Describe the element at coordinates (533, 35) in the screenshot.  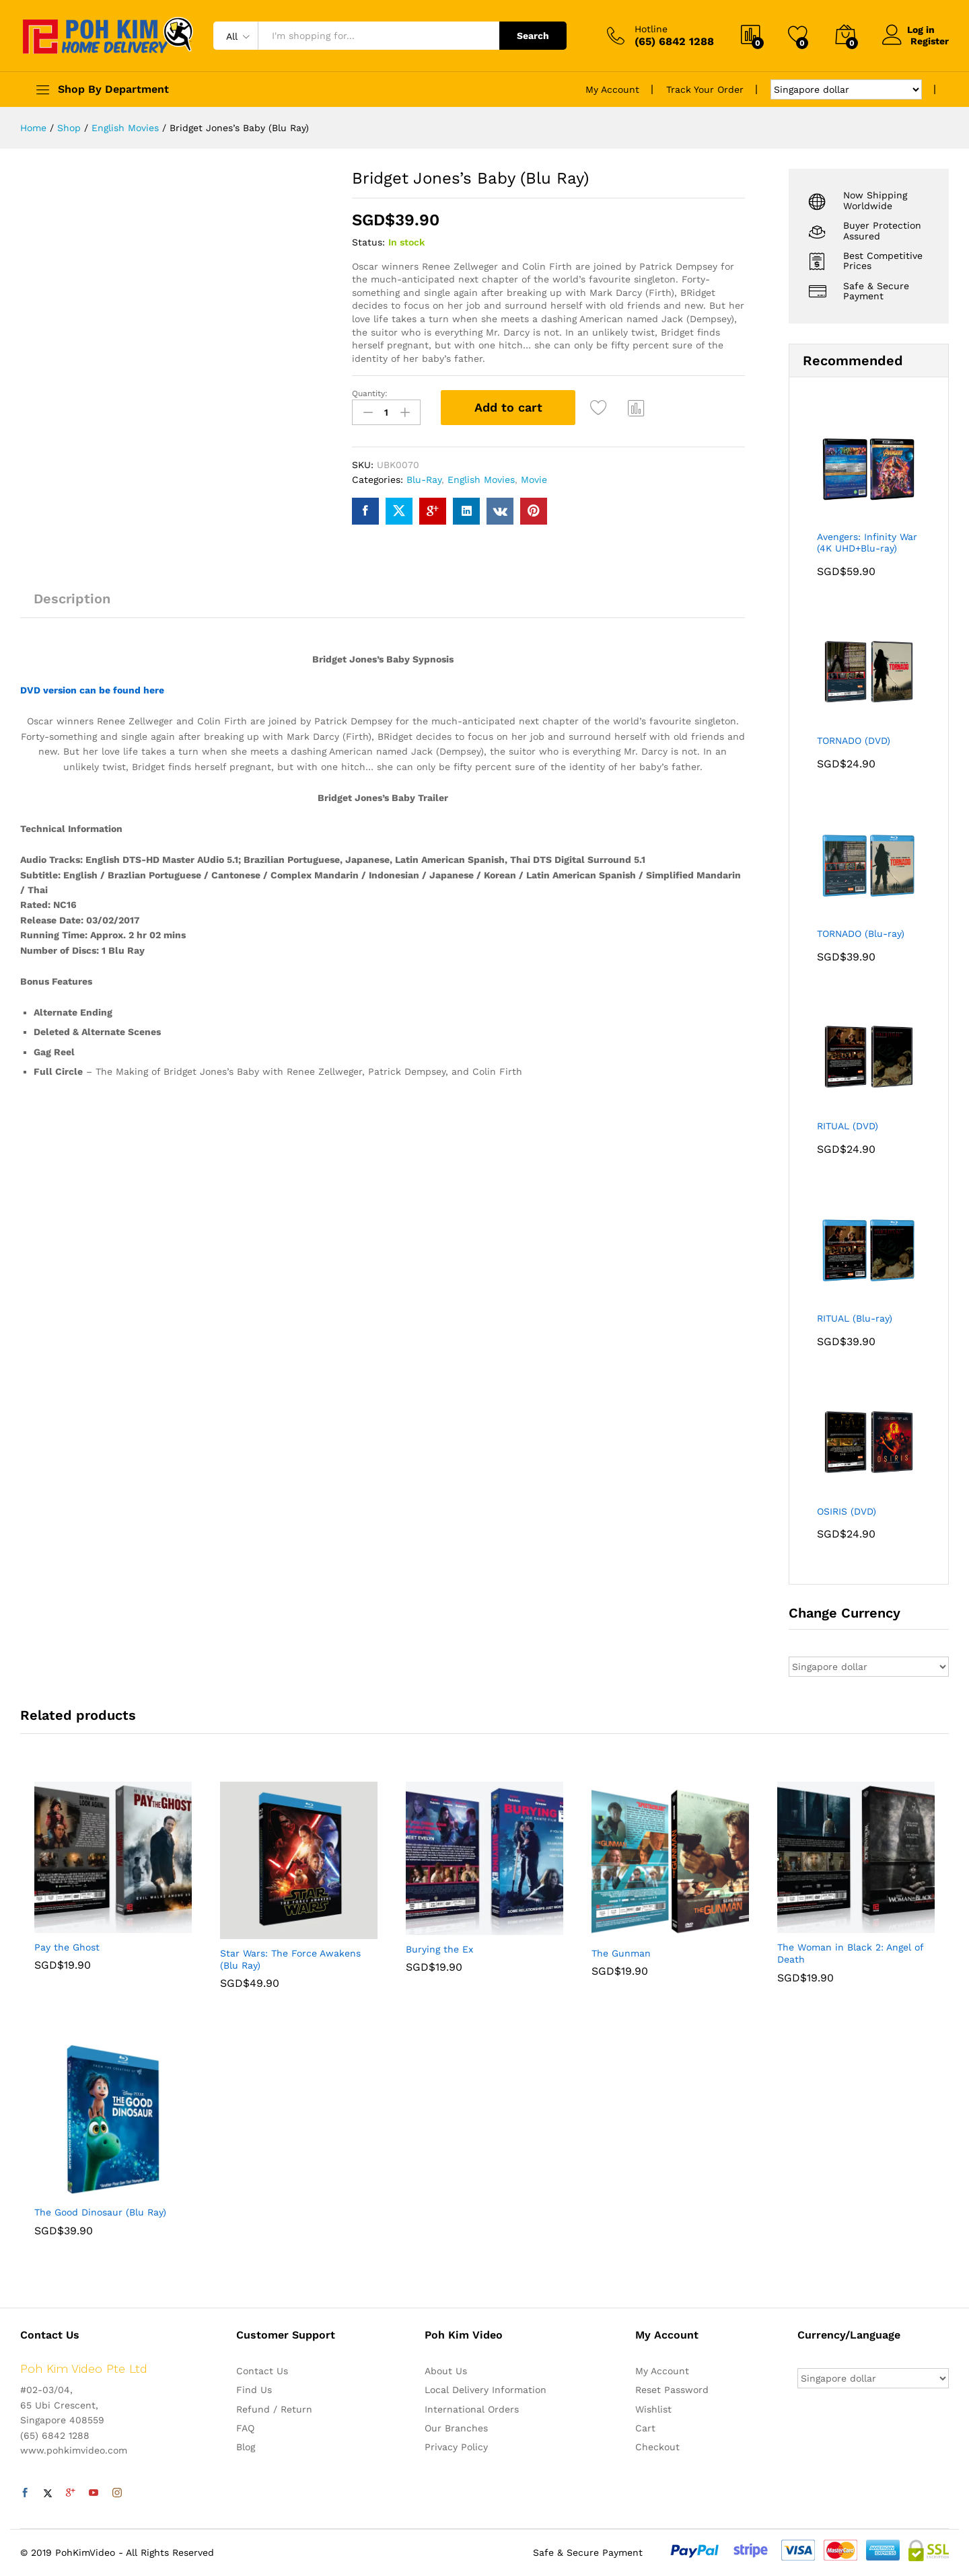
I see `Search` at that location.